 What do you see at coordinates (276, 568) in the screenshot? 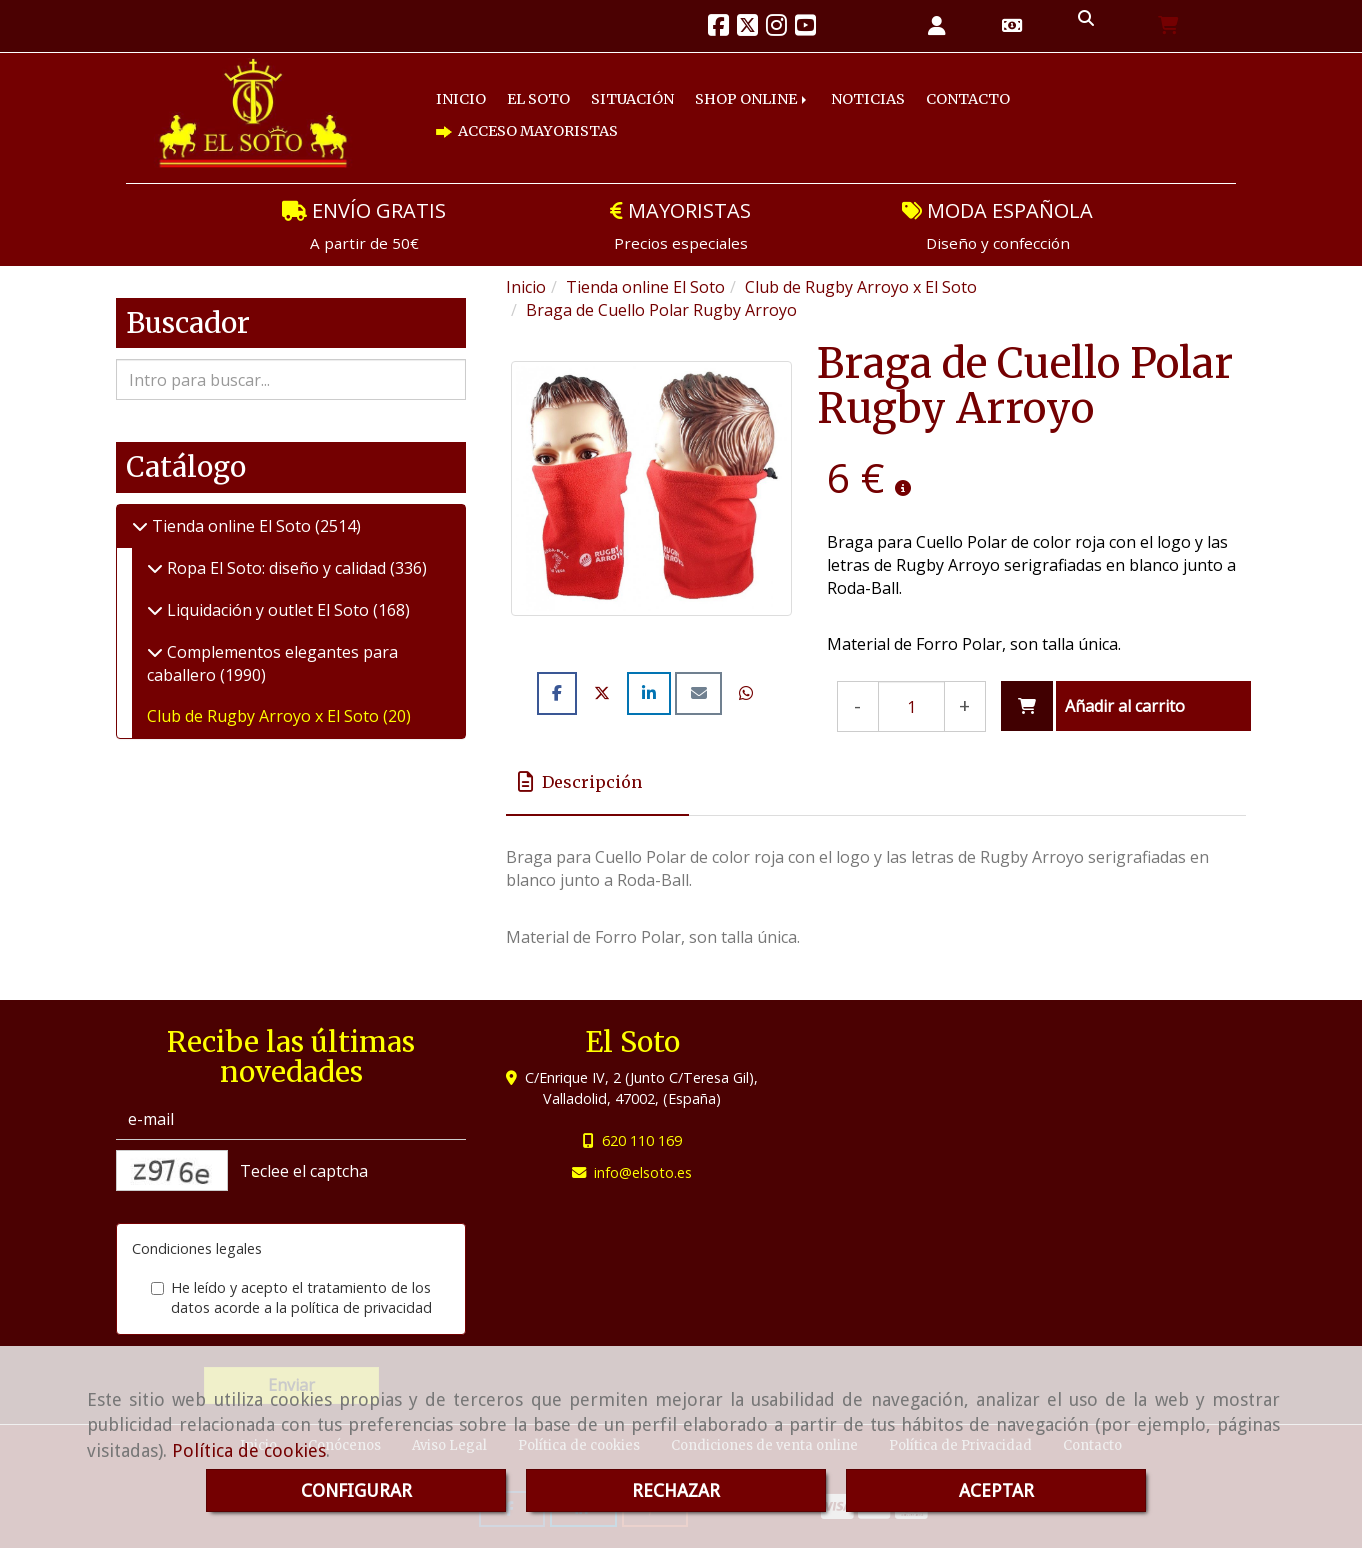
I see `Ropa El Soto: diseño y calidad` at bounding box center [276, 568].